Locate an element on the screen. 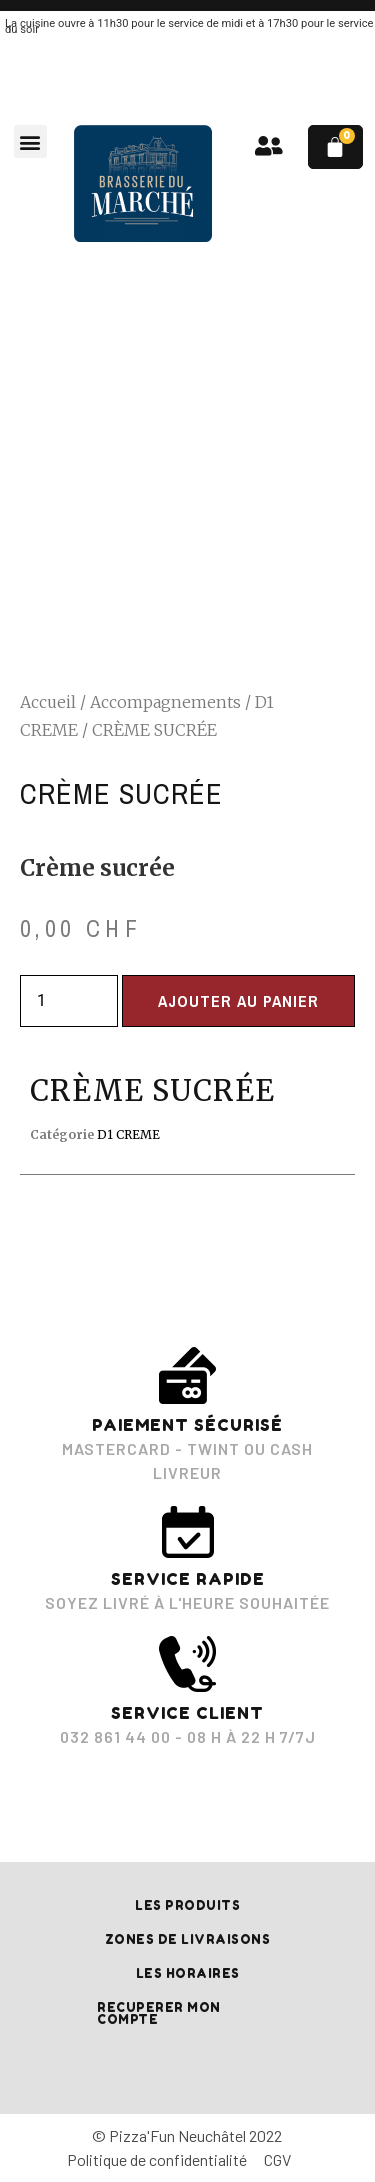  Les horaires is located at coordinates (188, 1973).